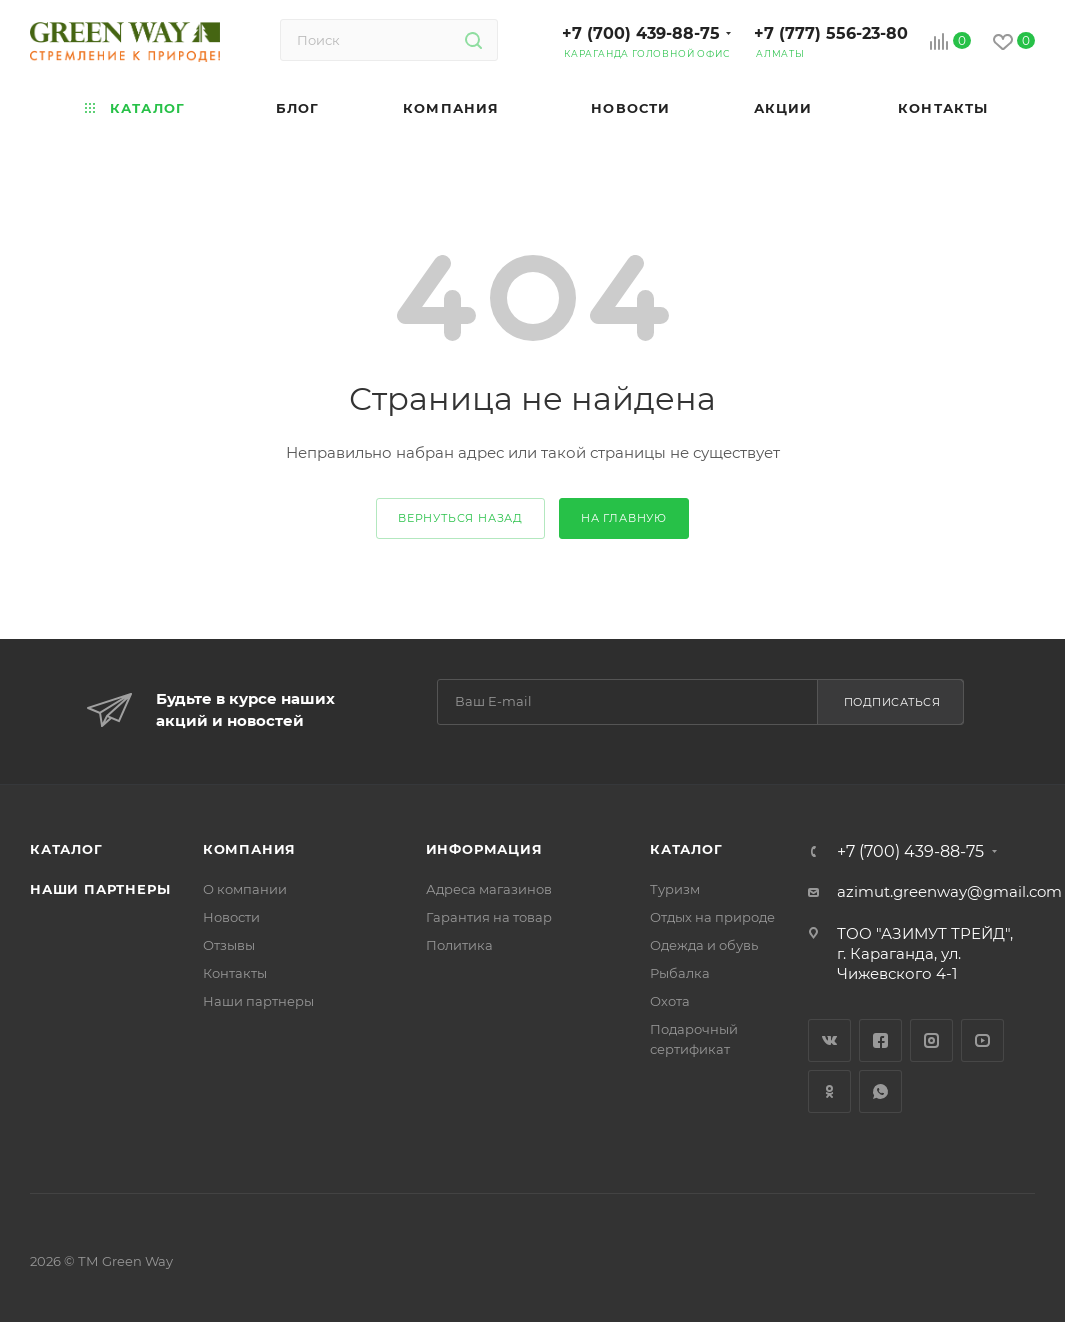 Image resolution: width=1065 pixels, height=1322 pixels. I want to click on Туризм, so click(675, 889).